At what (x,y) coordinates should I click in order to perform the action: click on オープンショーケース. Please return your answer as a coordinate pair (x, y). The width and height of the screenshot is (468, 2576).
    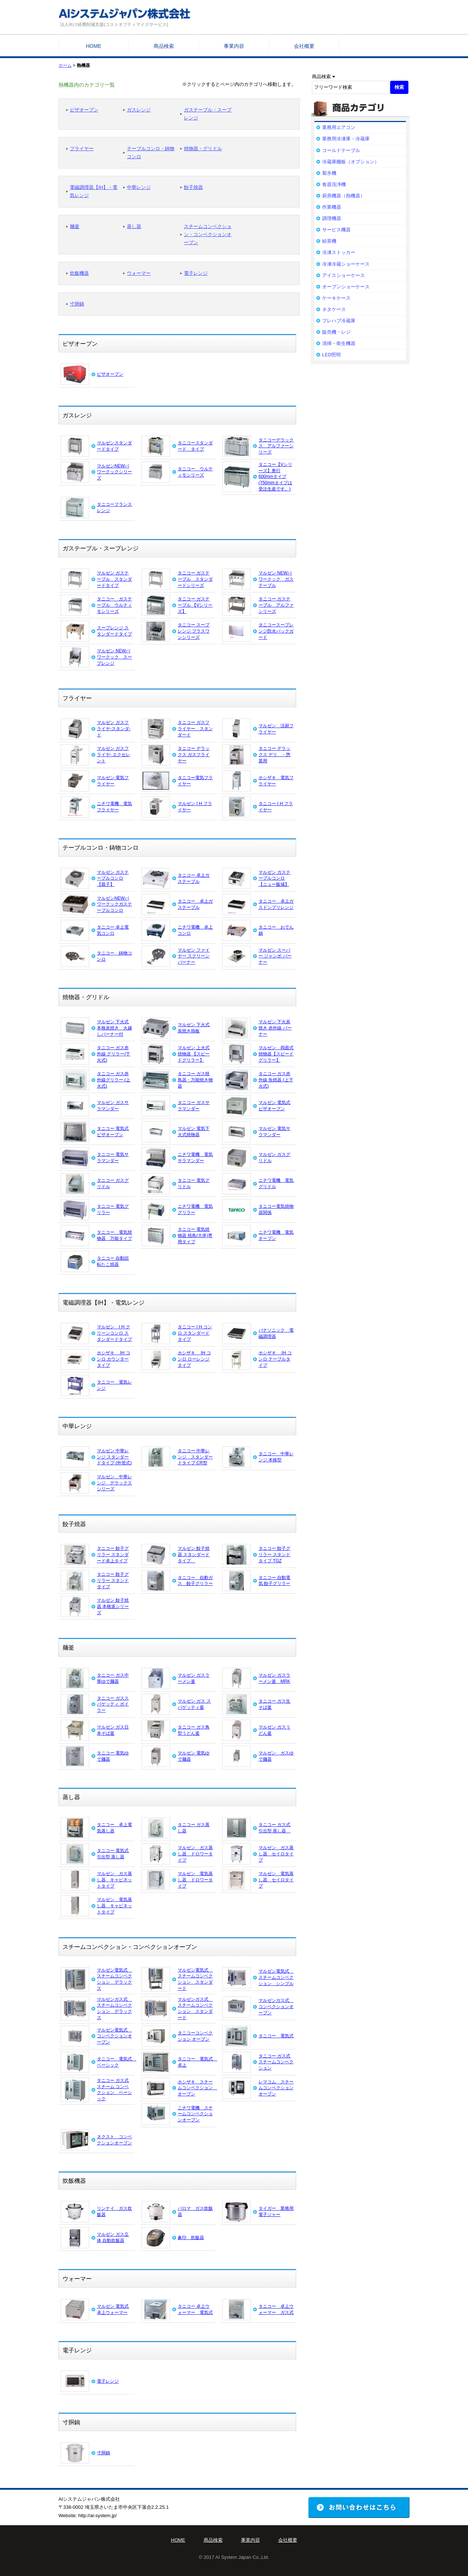
    Looking at the image, I should click on (346, 286).